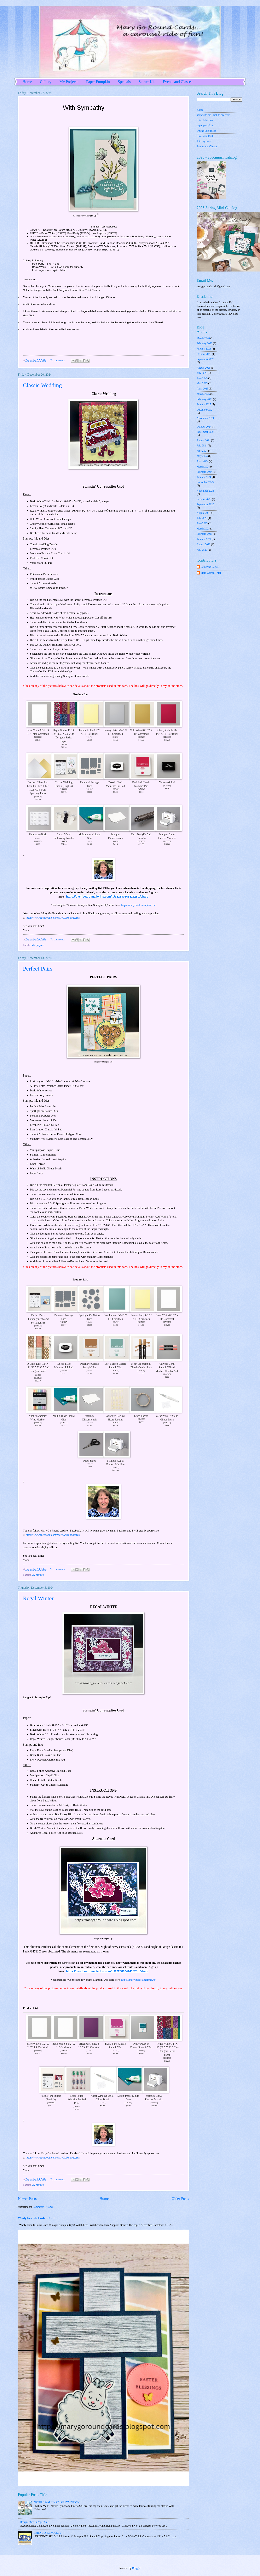 This screenshot has height=2576, width=260. Describe the element at coordinates (203, 394) in the screenshot. I see `March 2025` at that location.